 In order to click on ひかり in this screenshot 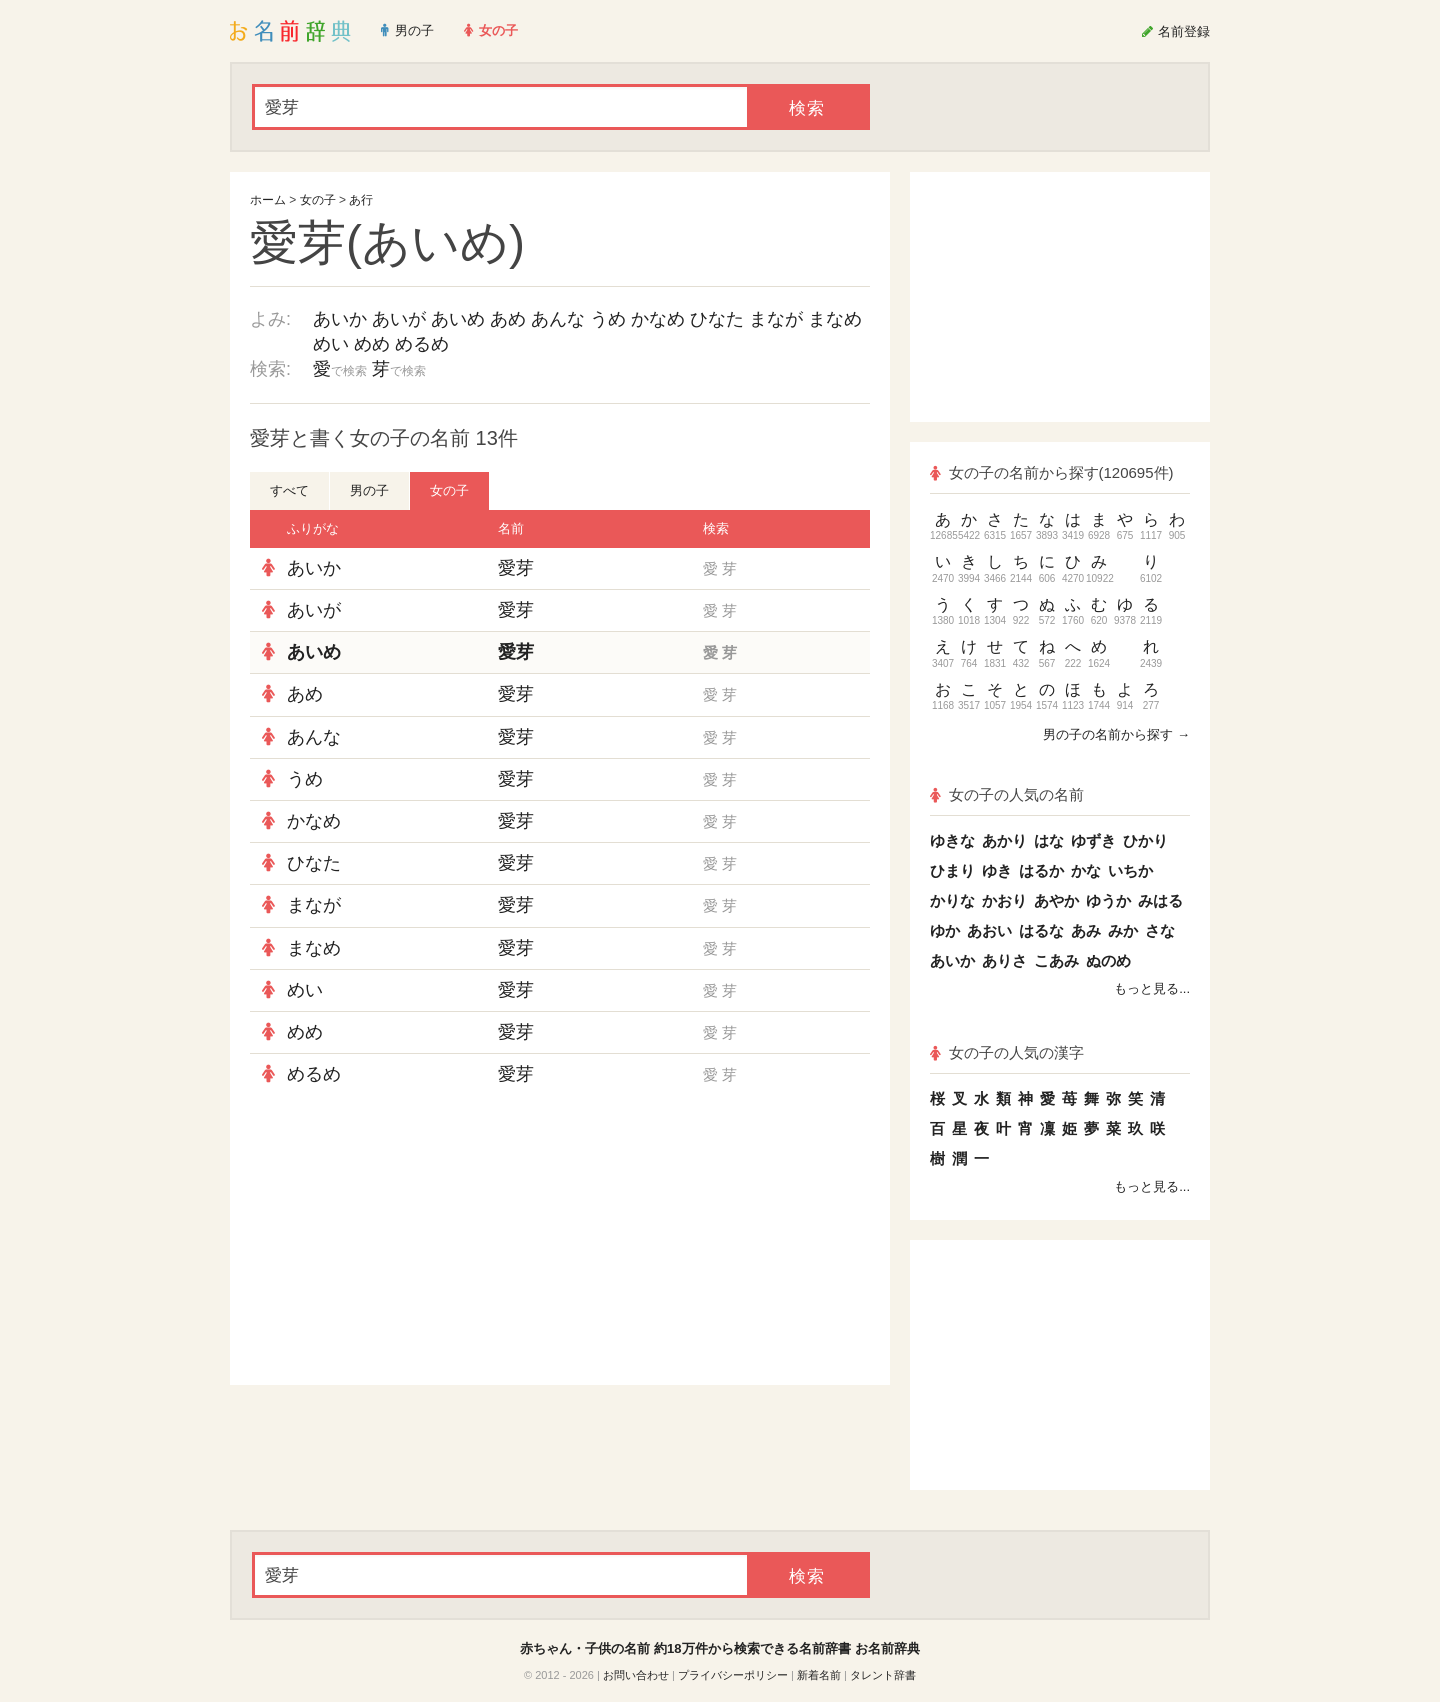, I will do `click(1145, 840)`.